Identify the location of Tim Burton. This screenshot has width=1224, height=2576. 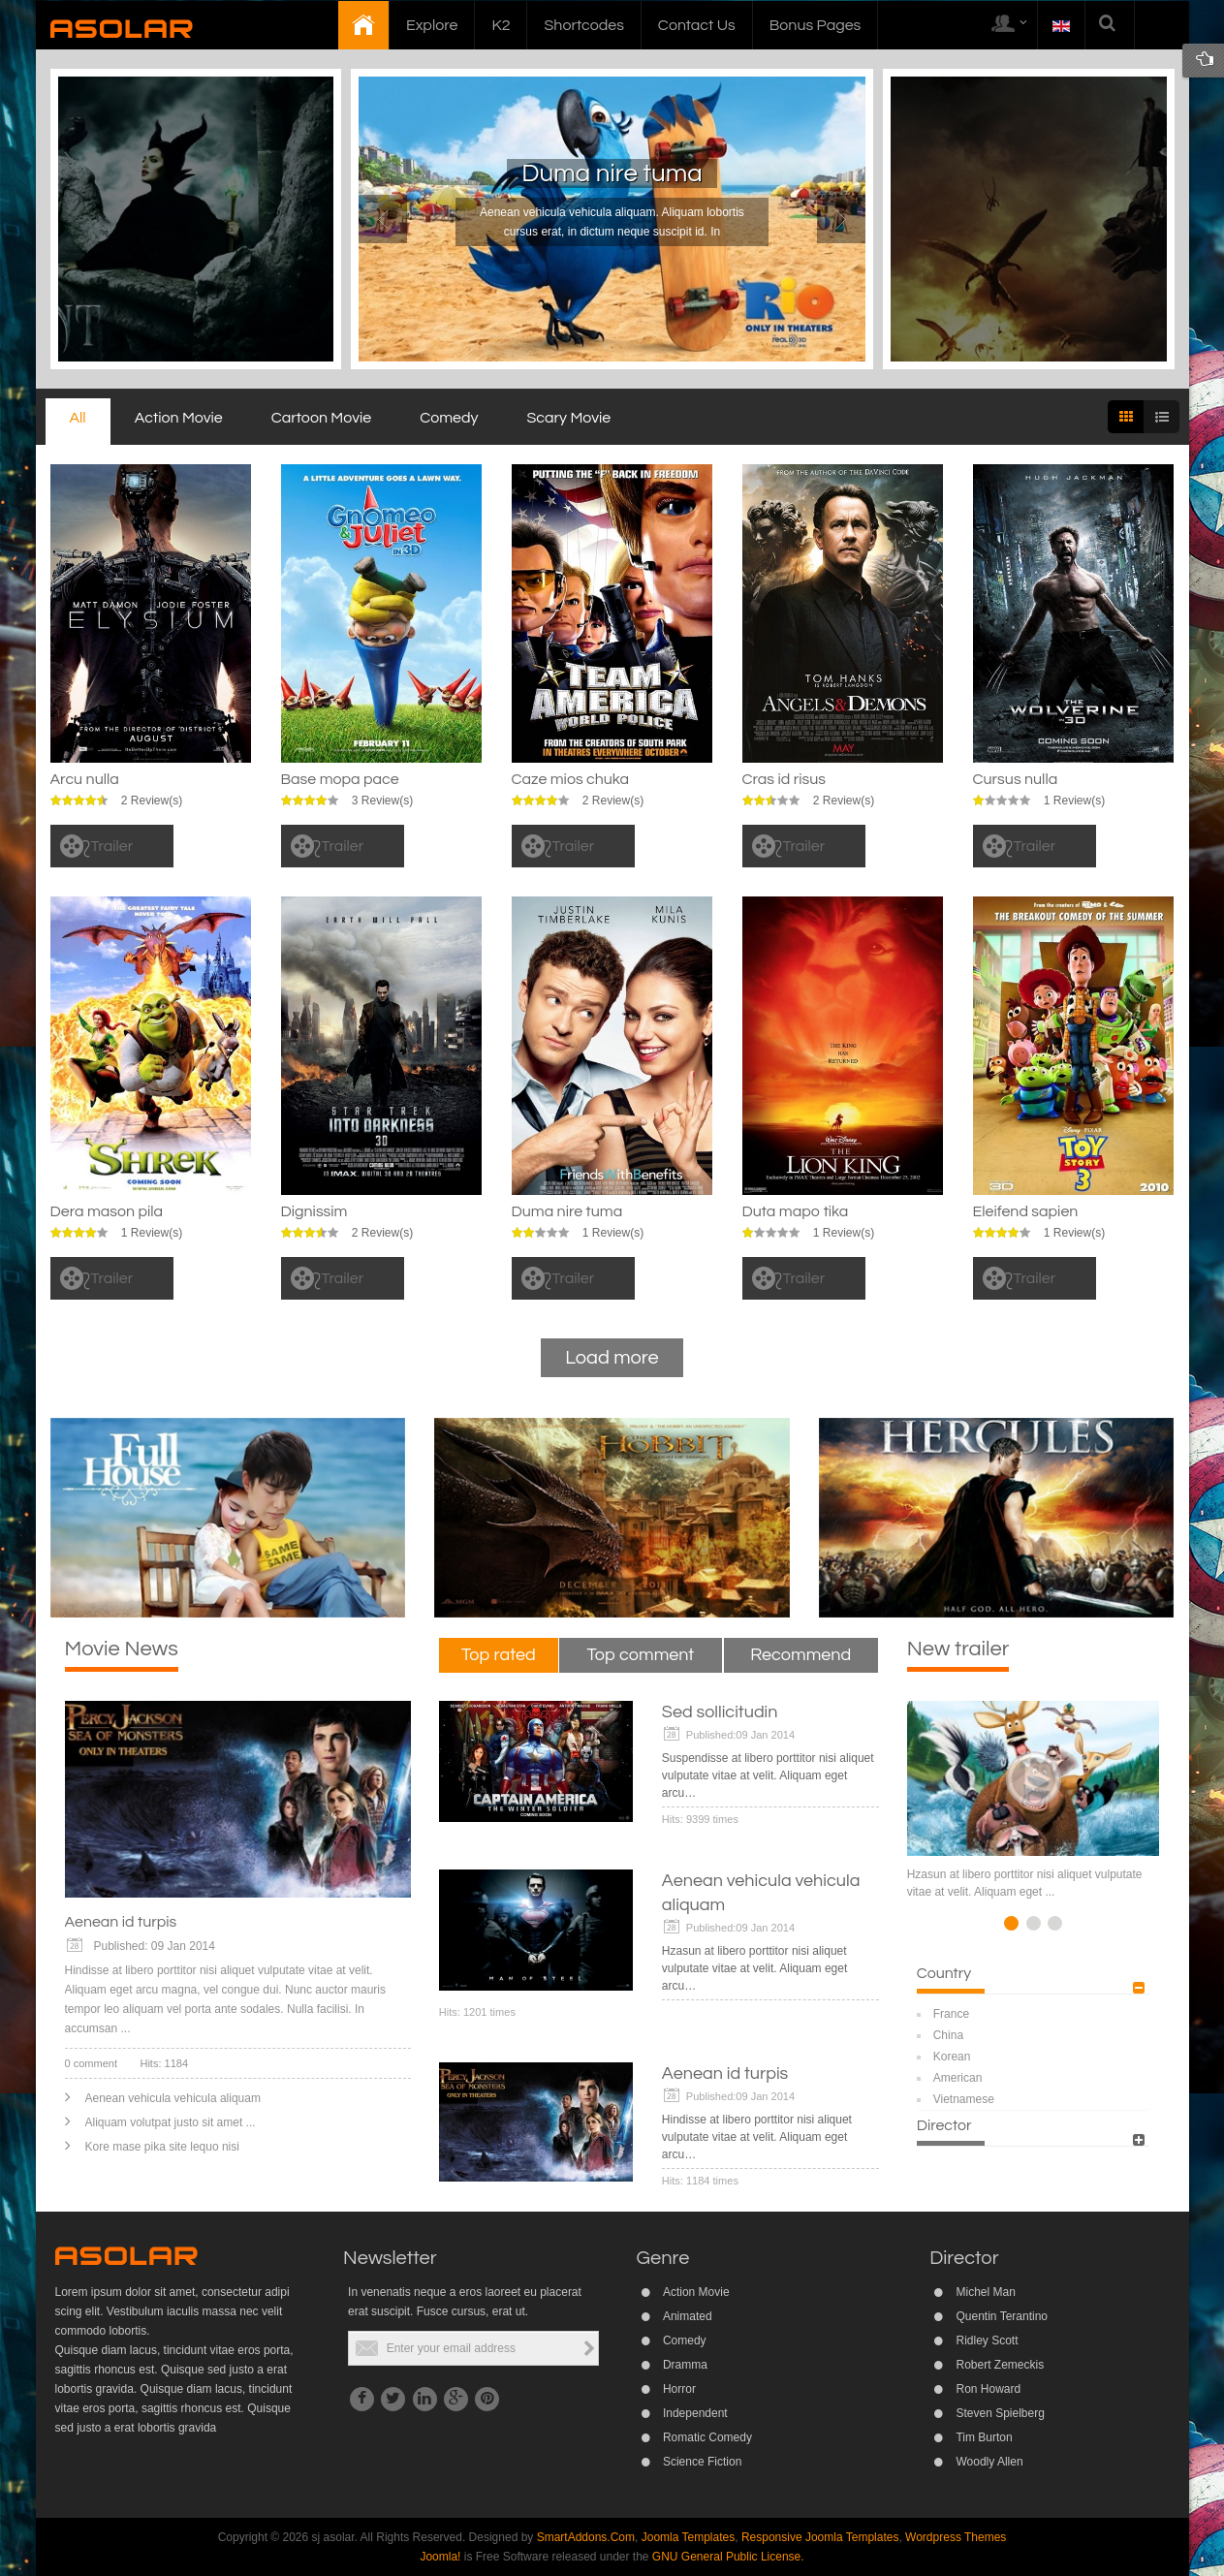
(984, 2437).